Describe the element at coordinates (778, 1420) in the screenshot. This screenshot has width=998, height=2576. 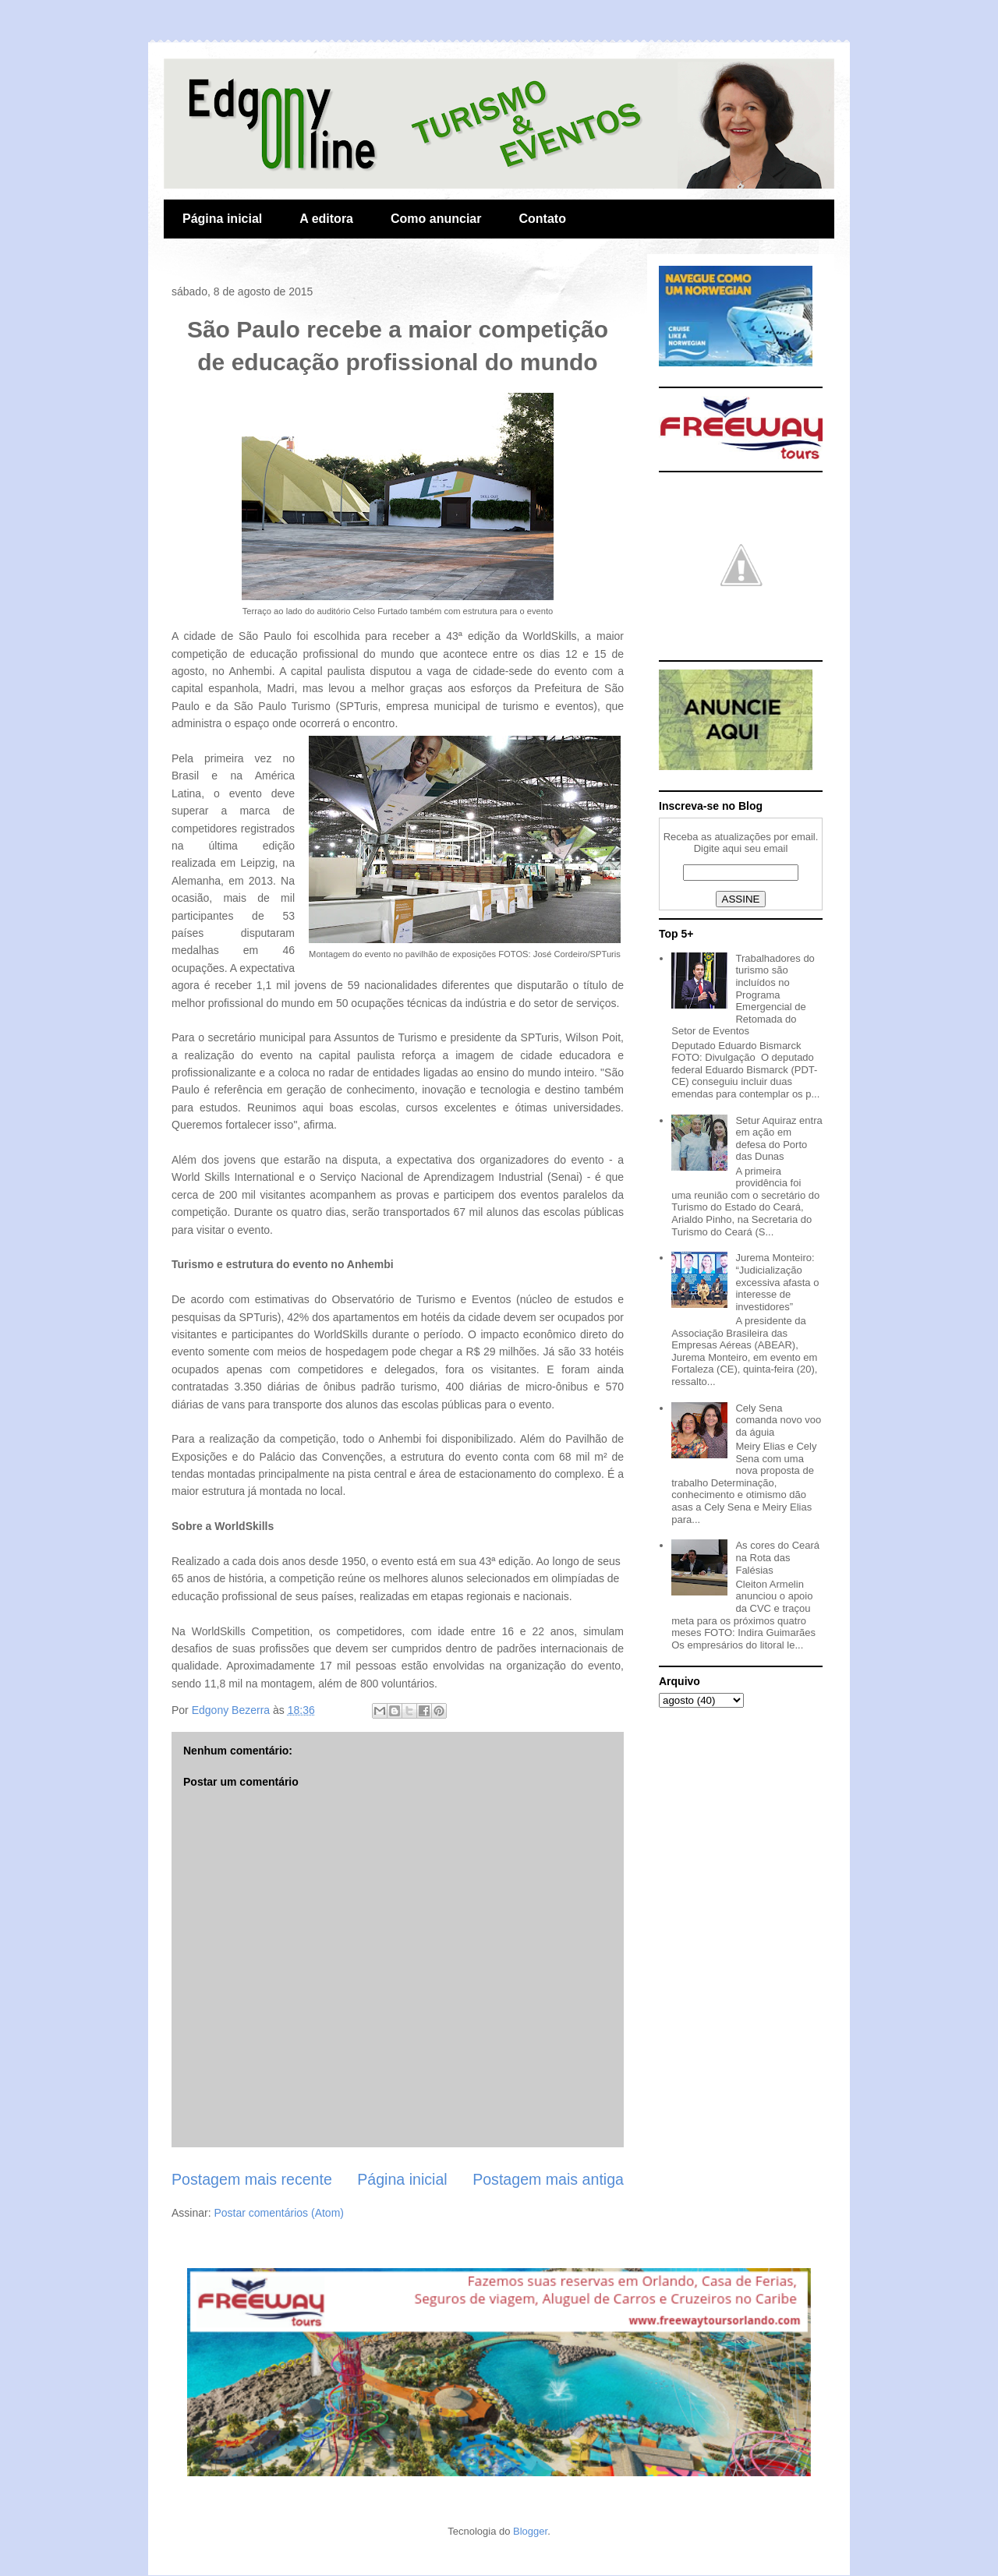
I see `Cely Sena comanda novo voo da águia` at that location.